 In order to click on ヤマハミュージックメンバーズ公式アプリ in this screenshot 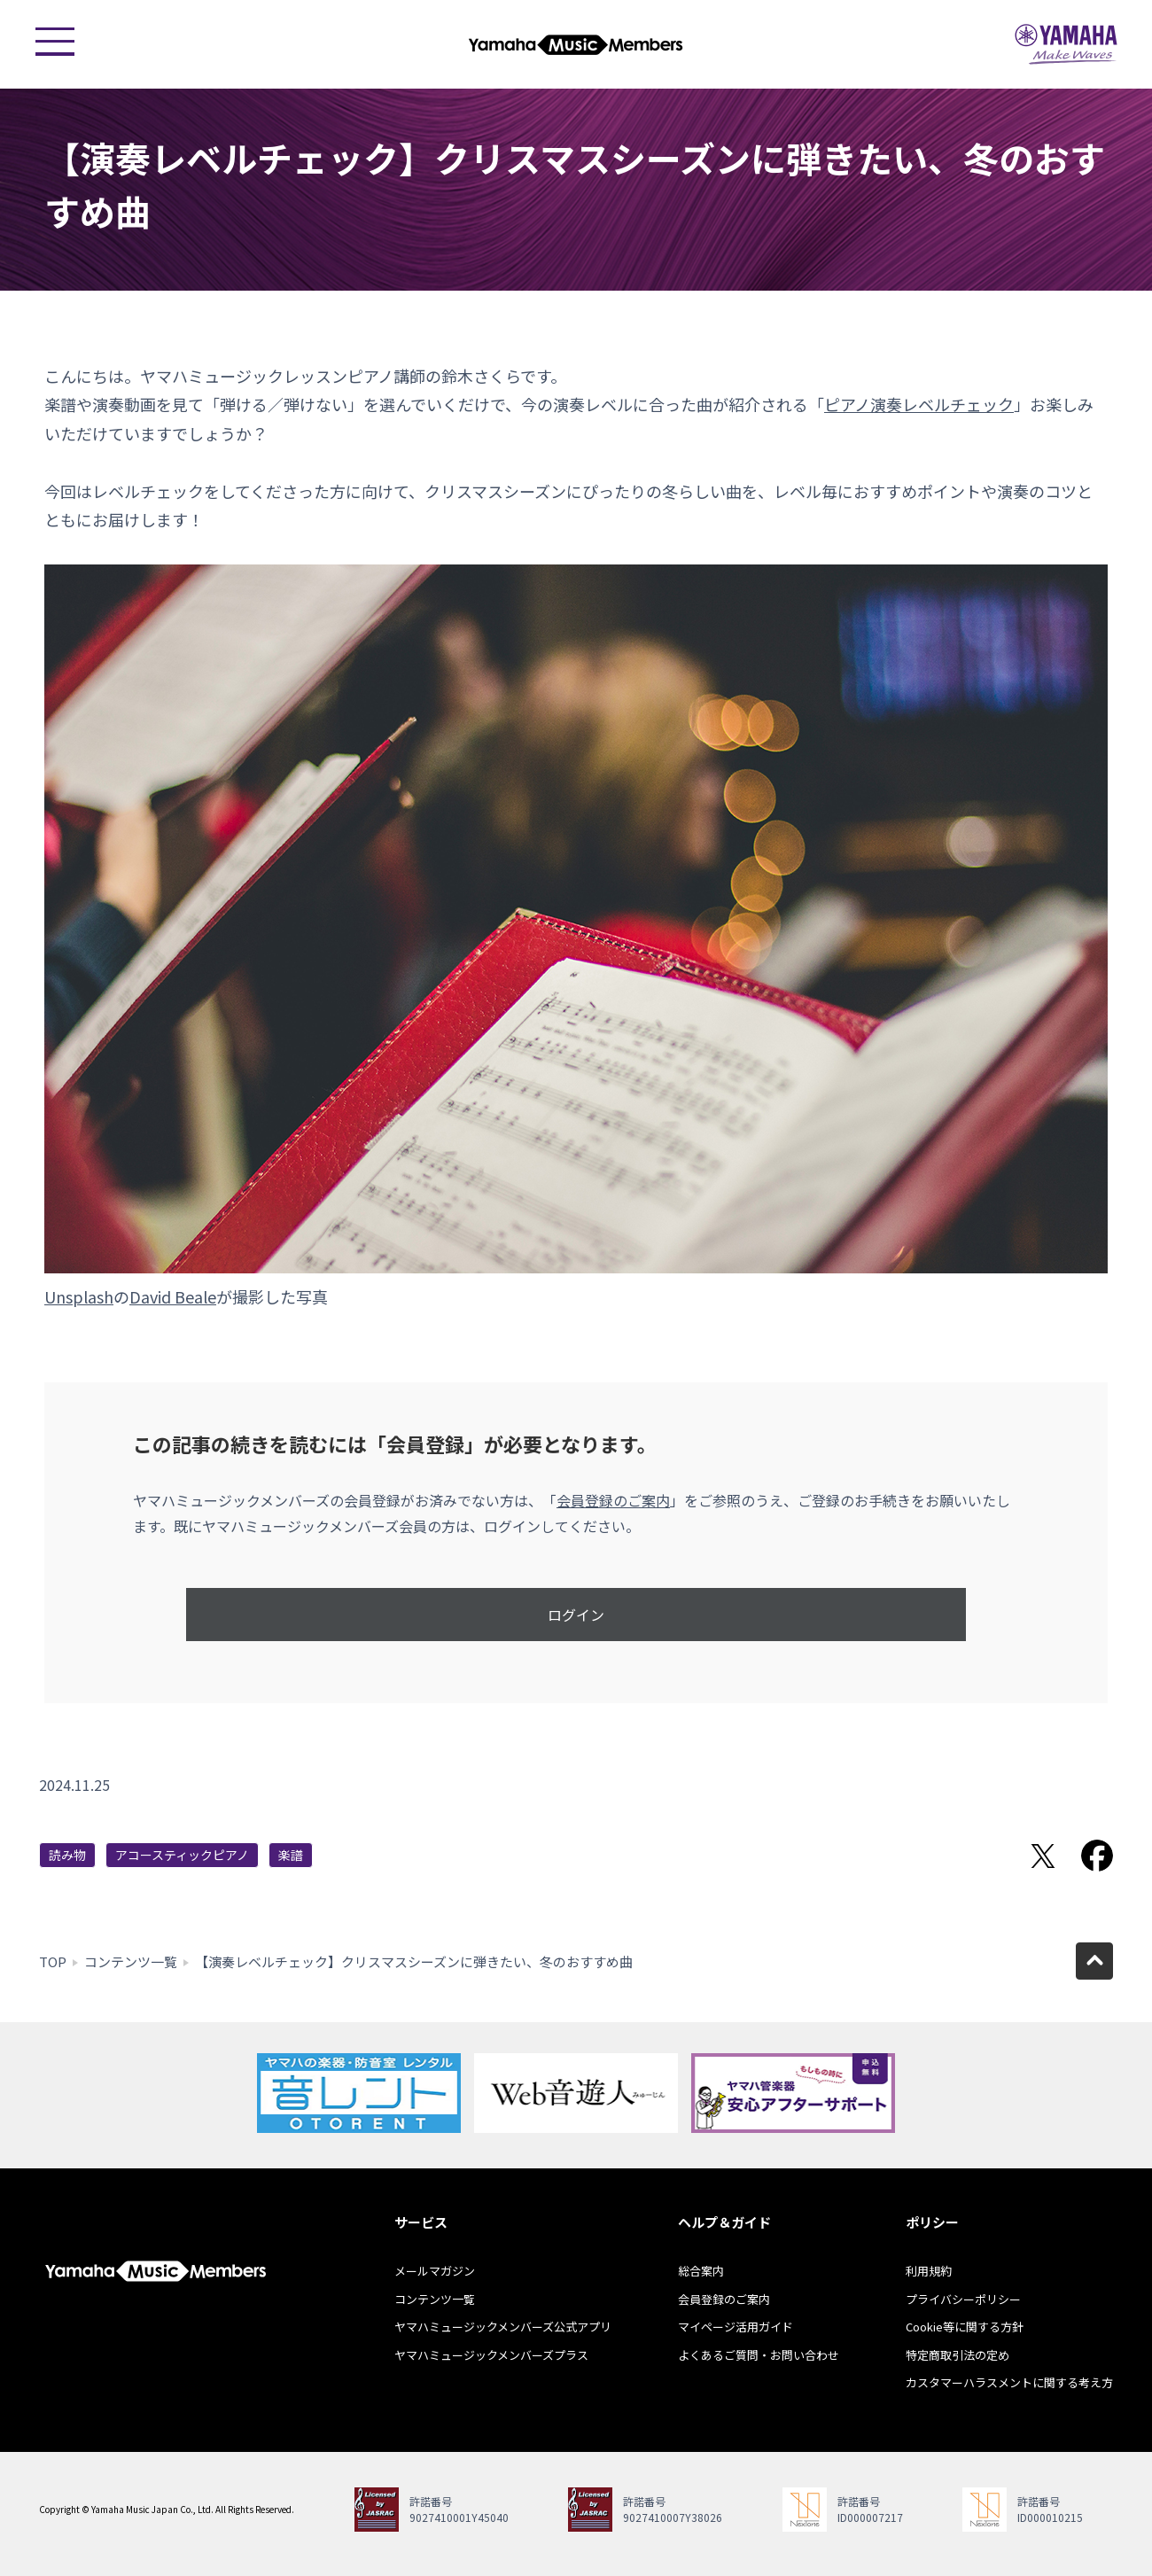, I will do `click(502, 2326)`.